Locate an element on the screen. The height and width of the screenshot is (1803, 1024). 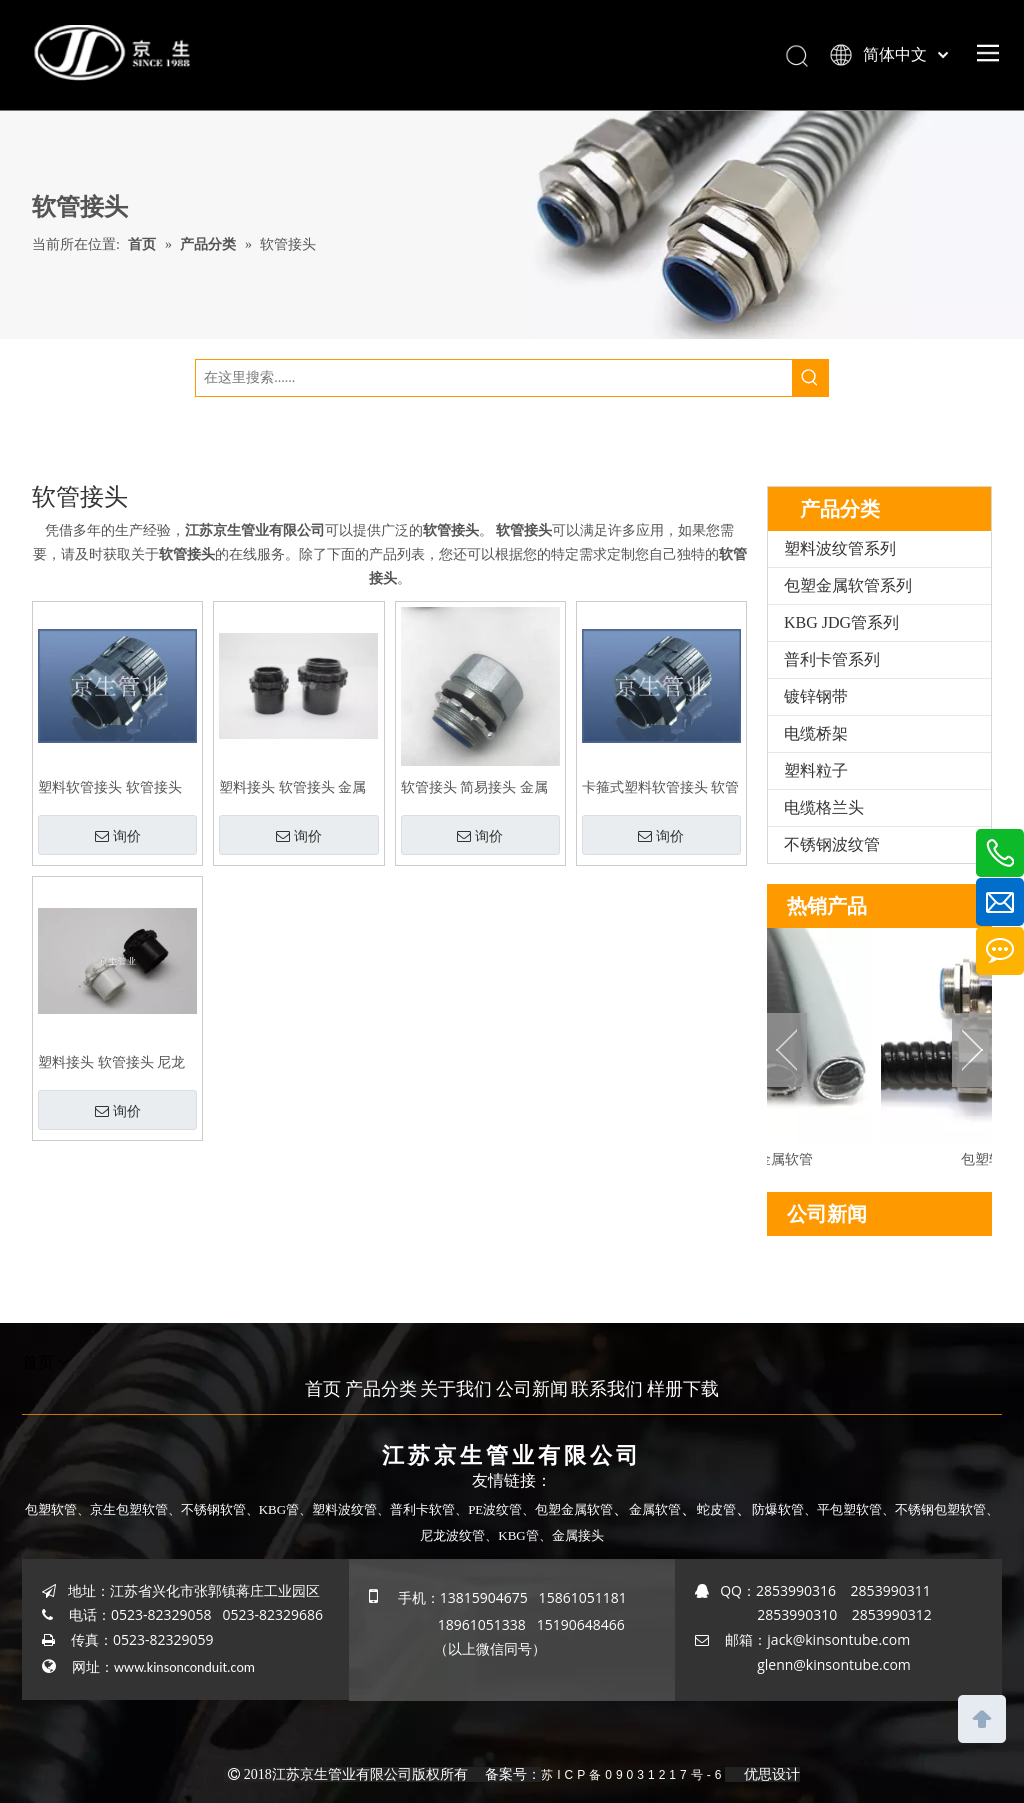
[在这里搜索......] is located at coordinates (493, 378).